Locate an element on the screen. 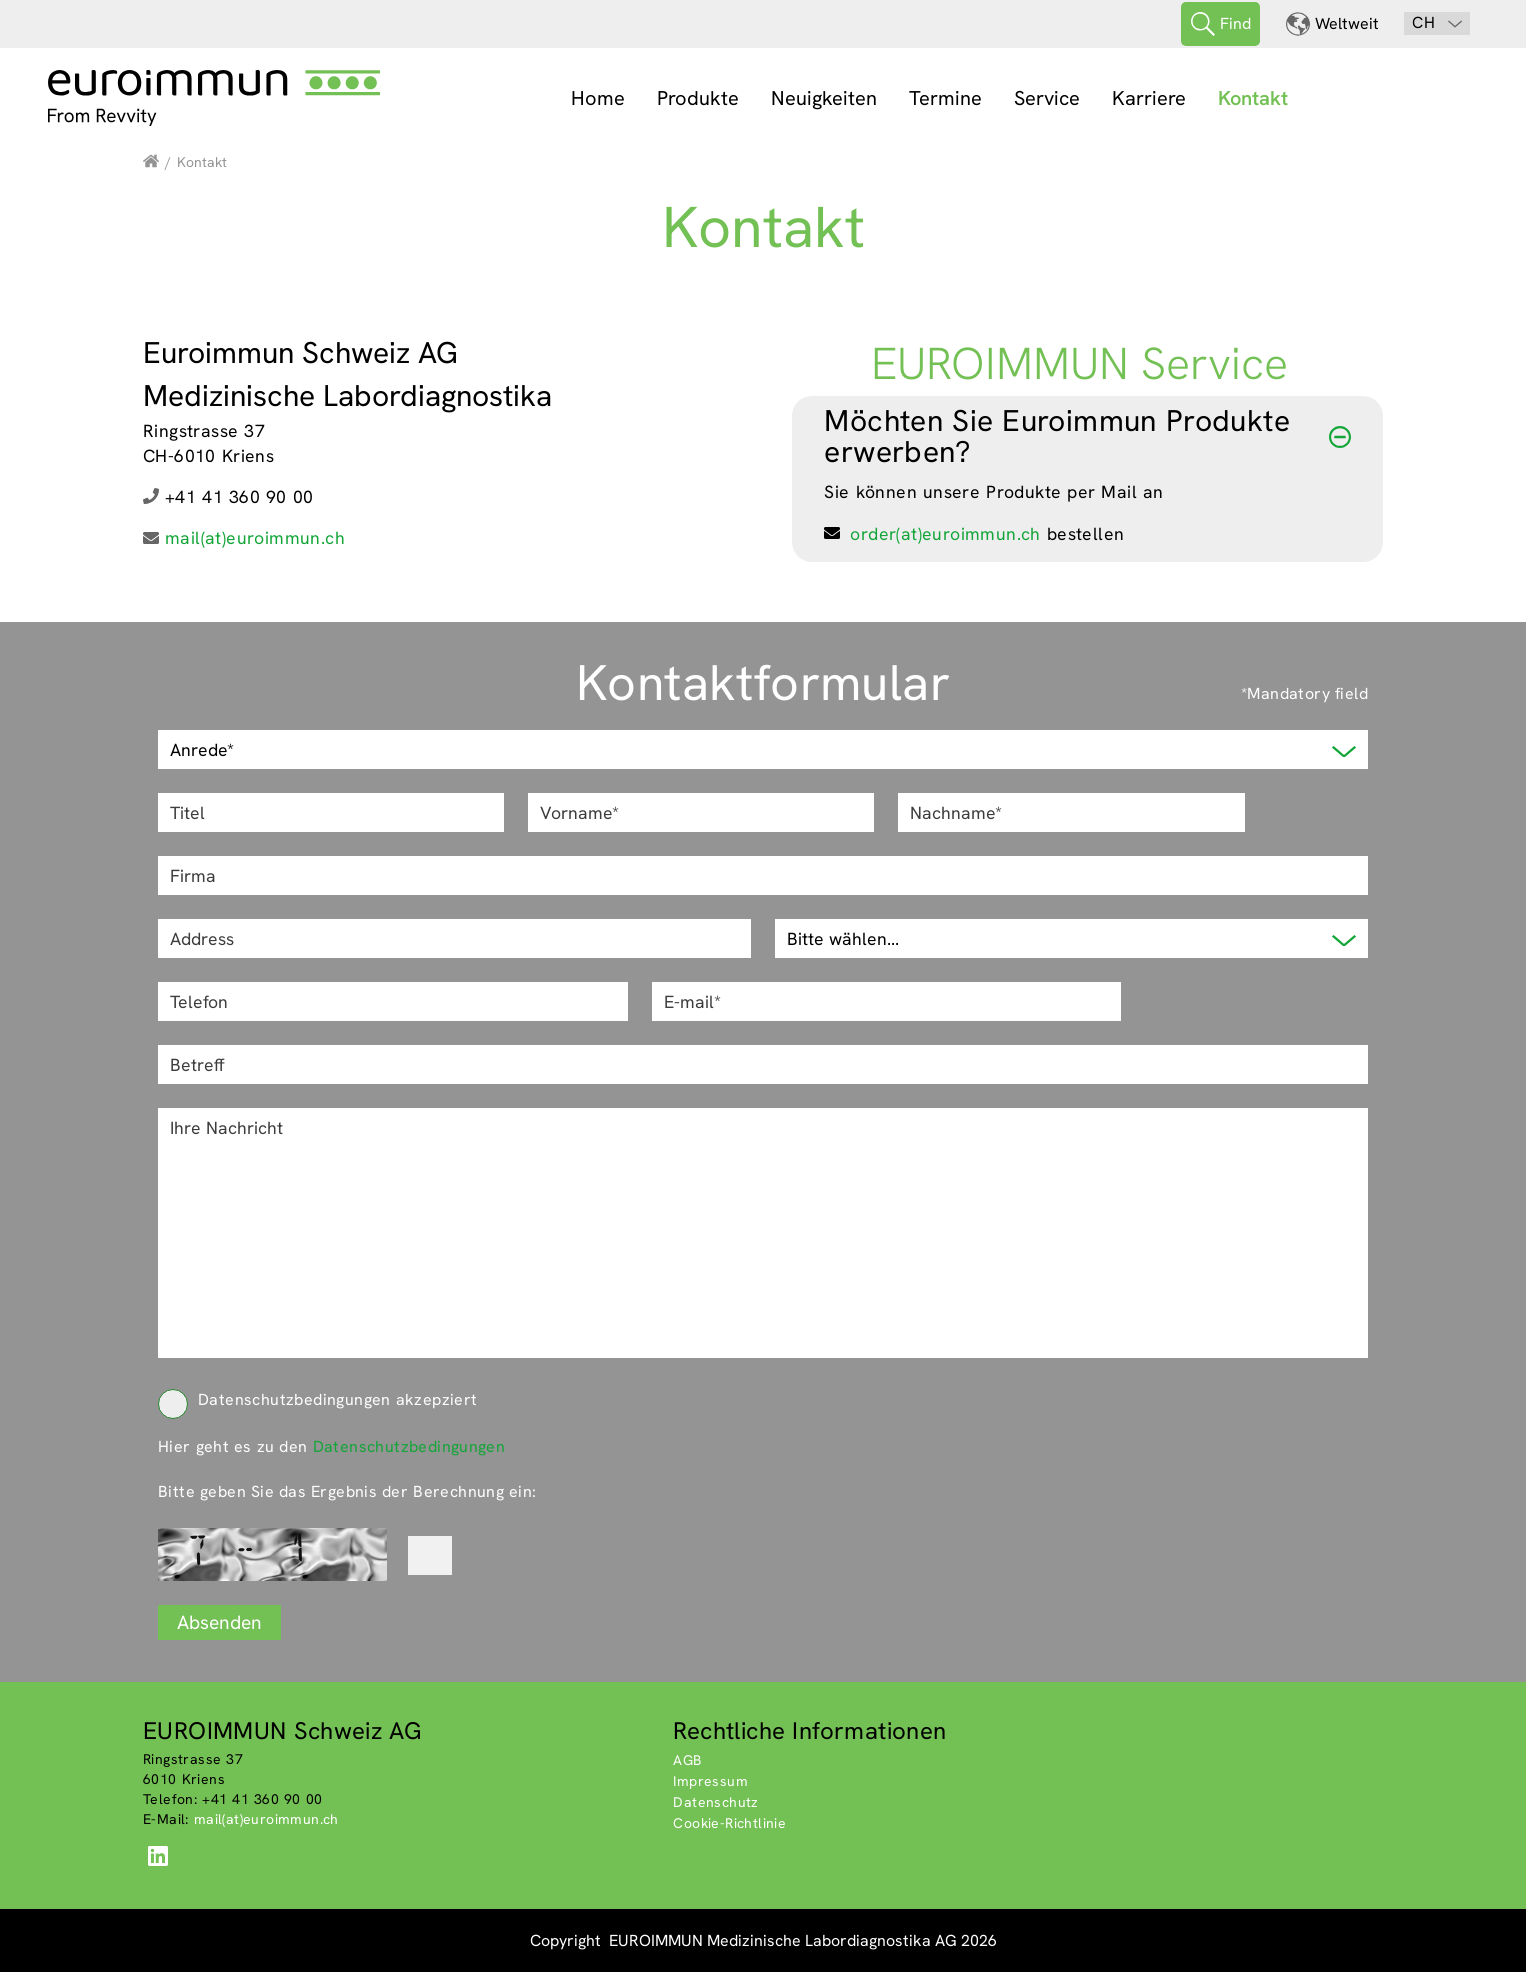 The height and width of the screenshot is (1972, 1526). Termine is located at coordinates (945, 98).